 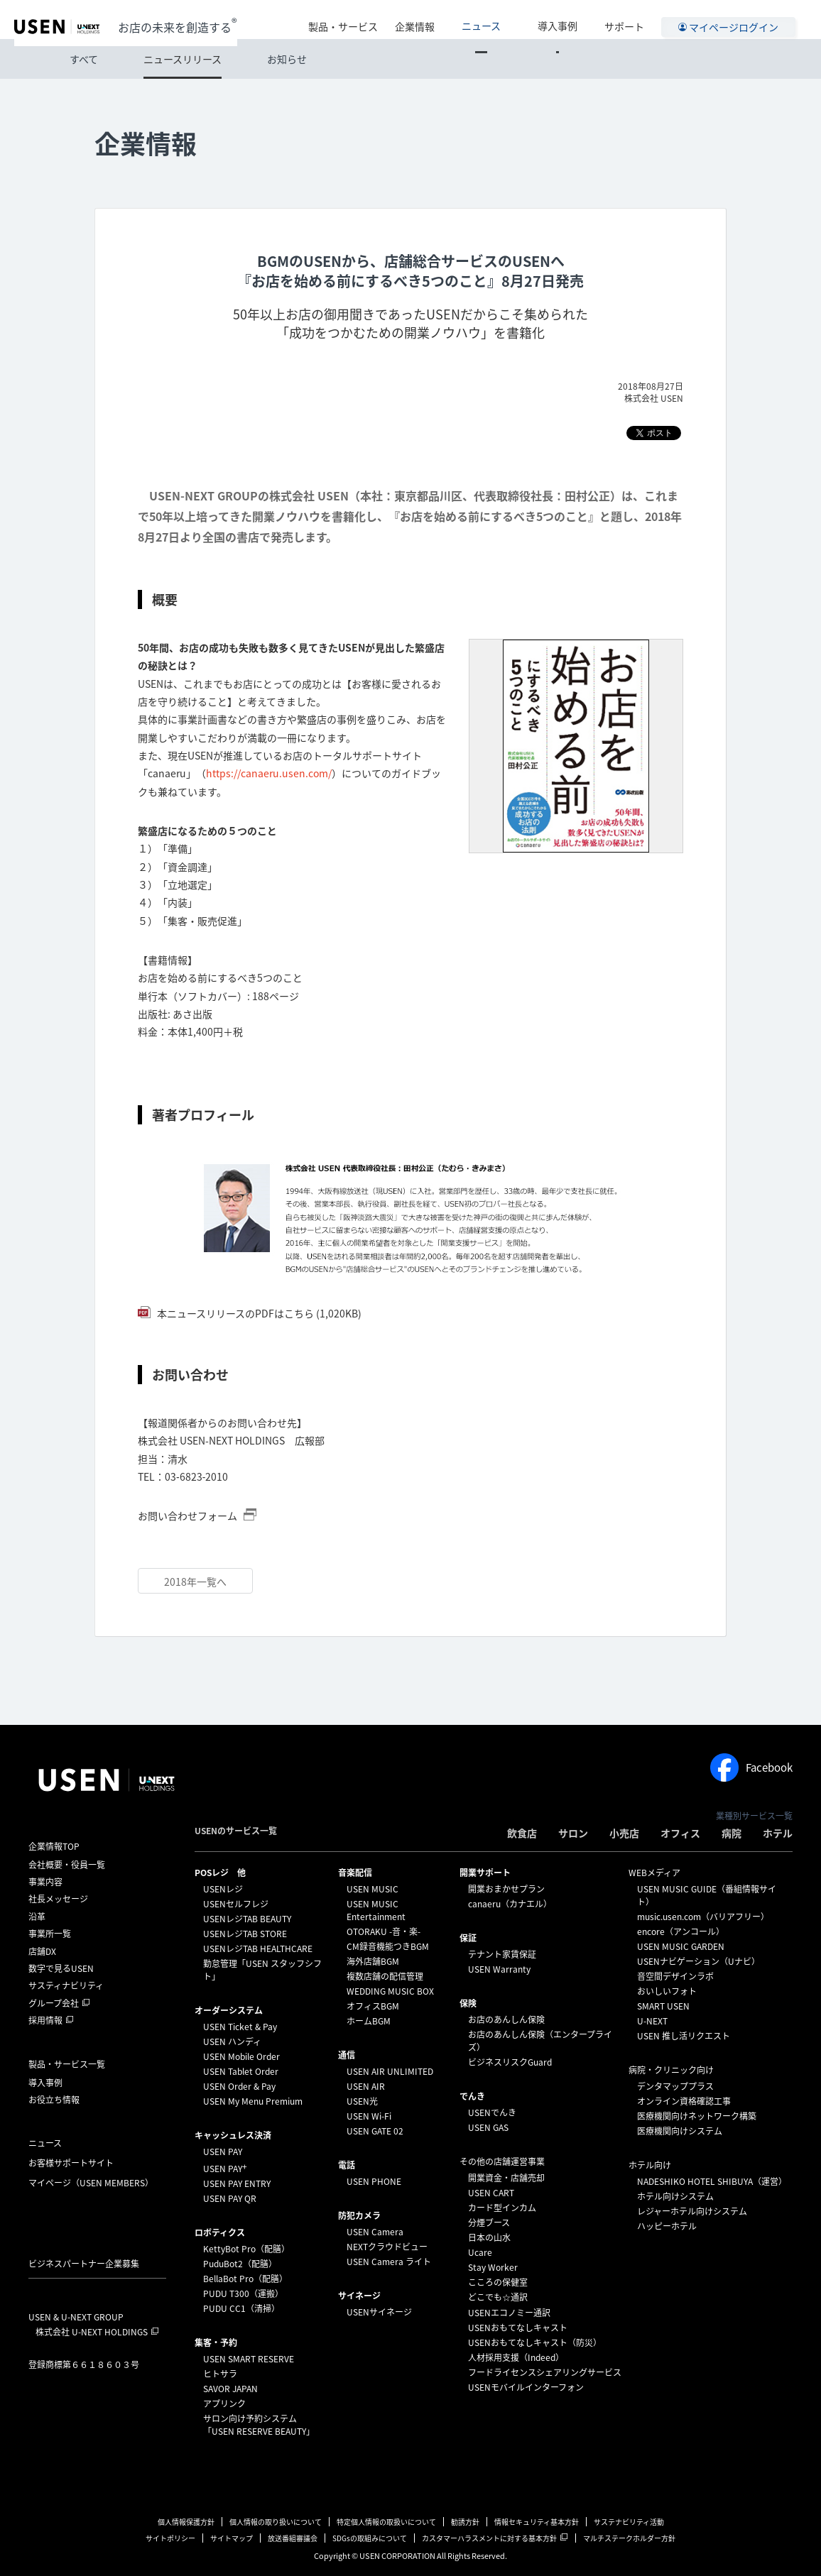 What do you see at coordinates (257, 1948) in the screenshot?
I see `USENレジTAB HEALTHCARE` at bounding box center [257, 1948].